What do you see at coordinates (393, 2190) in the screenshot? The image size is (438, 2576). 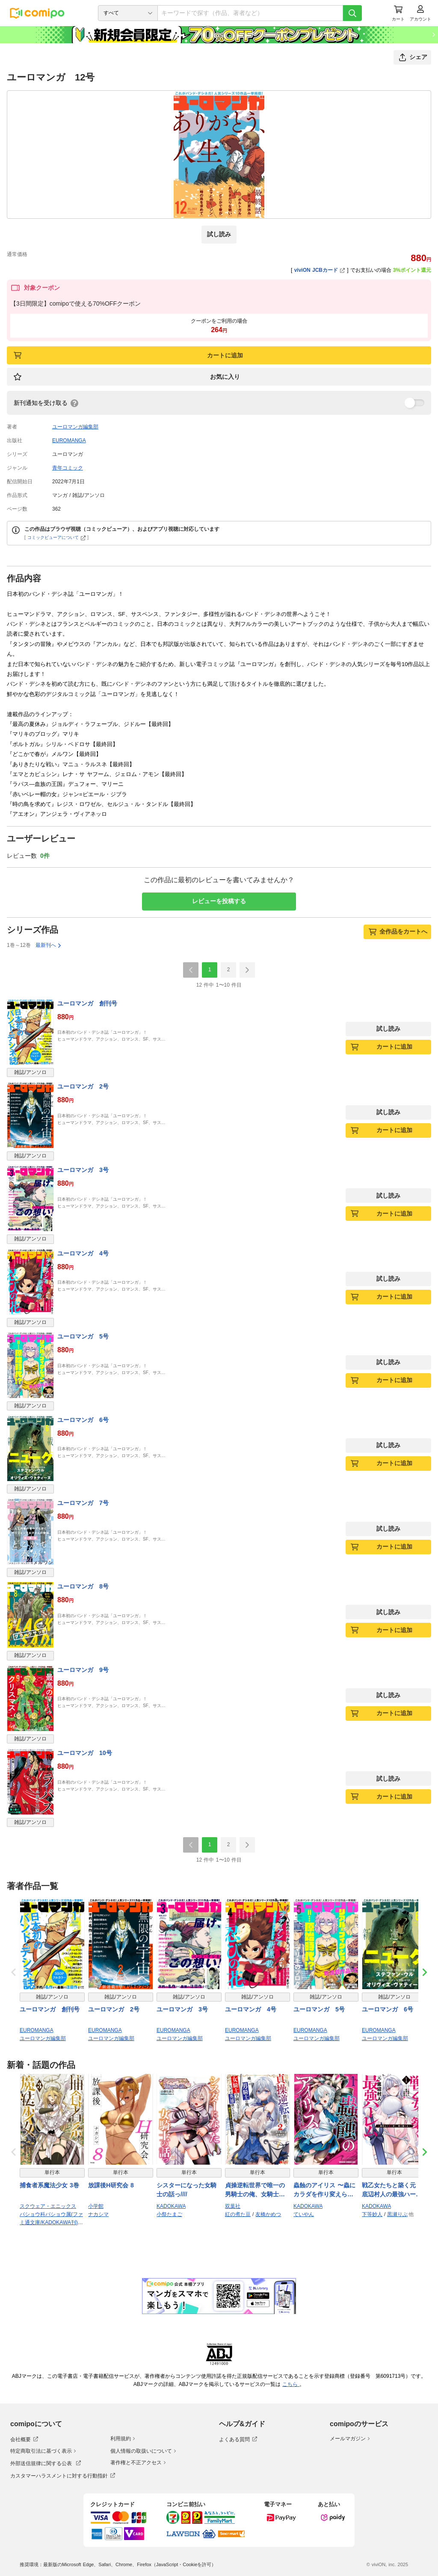 I see `戦乙女たちと築く元・底辺村人の最強ハーレム1 〜数万人の女に対し、男は俺一人〜` at bounding box center [393, 2190].